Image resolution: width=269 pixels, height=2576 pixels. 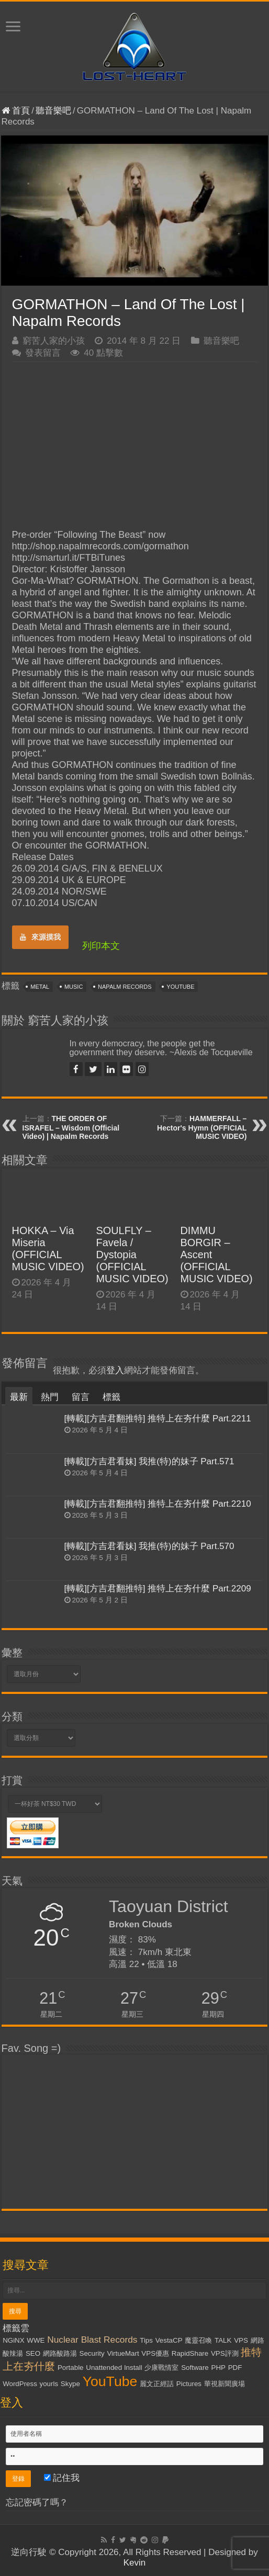 I want to click on [轉載][方吉君翻推特] 推特上在夯什麼 Part.2209, so click(x=157, y=1589).